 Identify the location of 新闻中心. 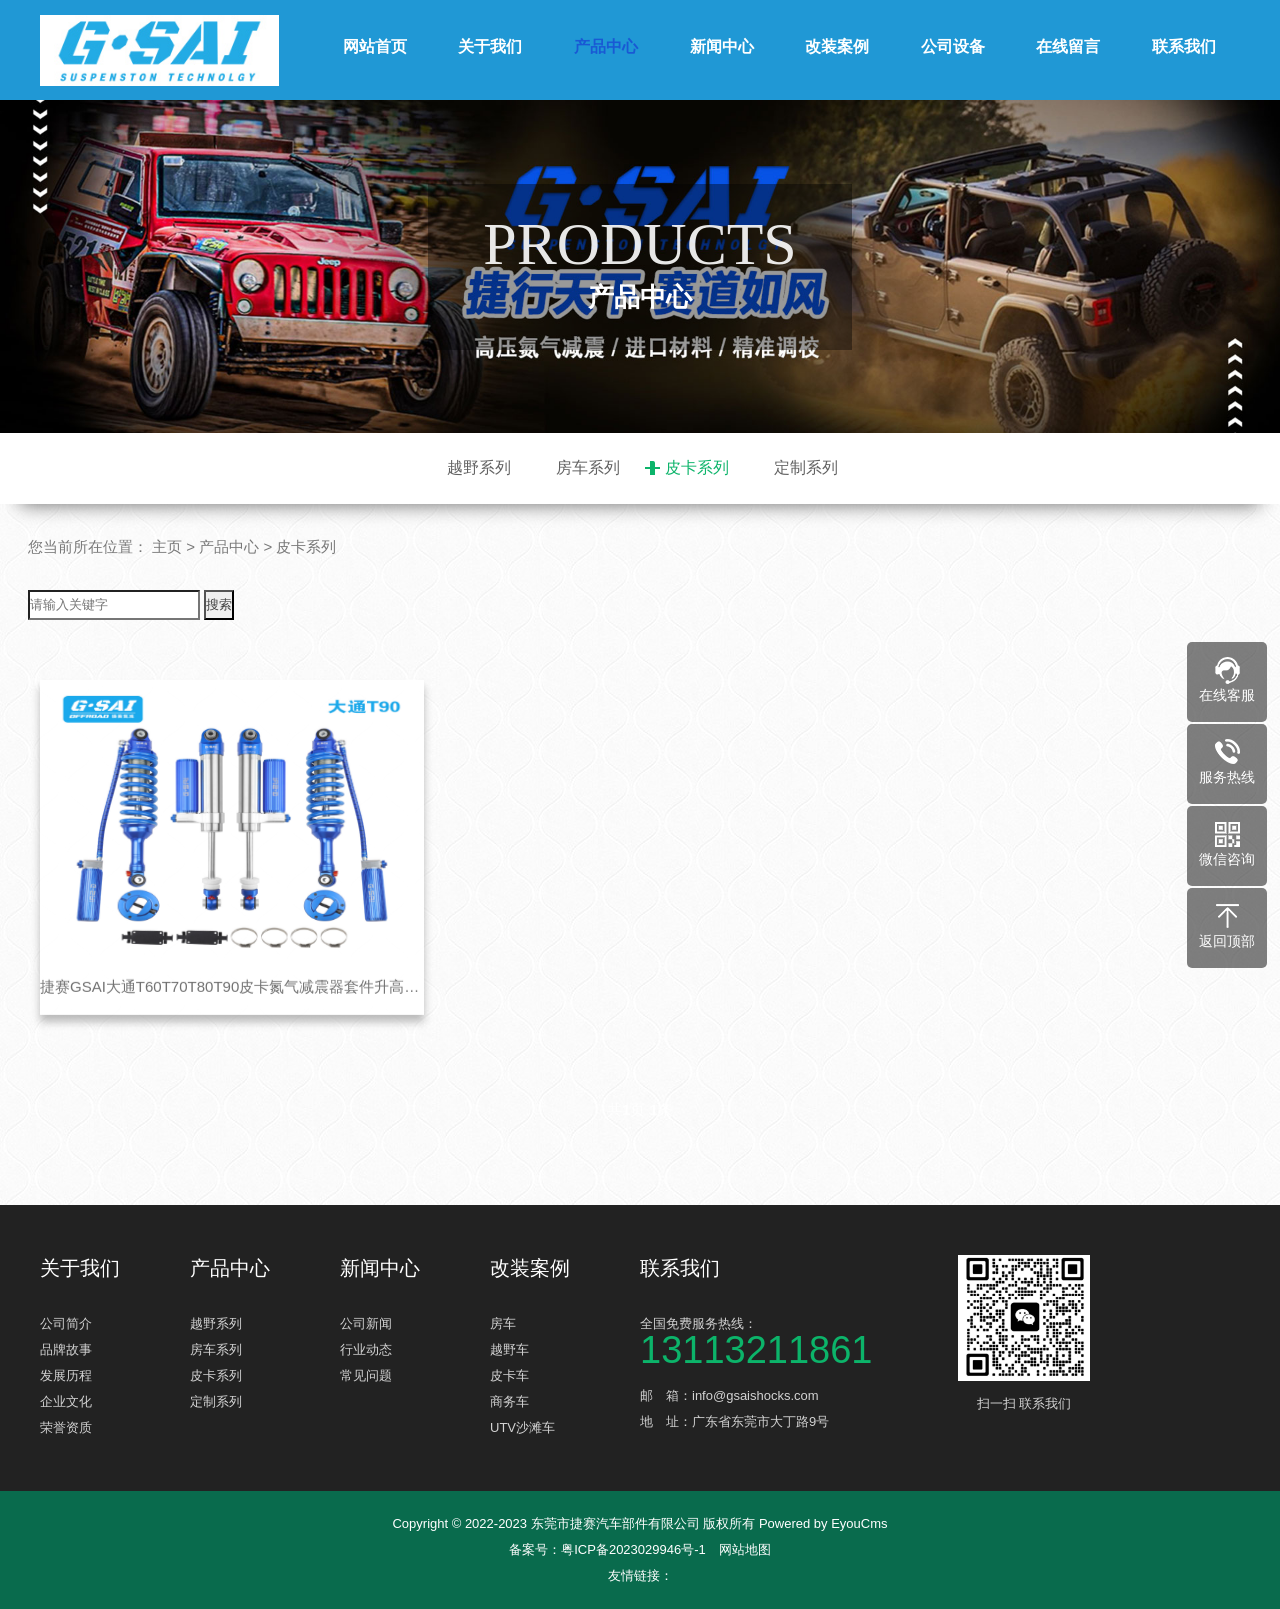
(722, 46).